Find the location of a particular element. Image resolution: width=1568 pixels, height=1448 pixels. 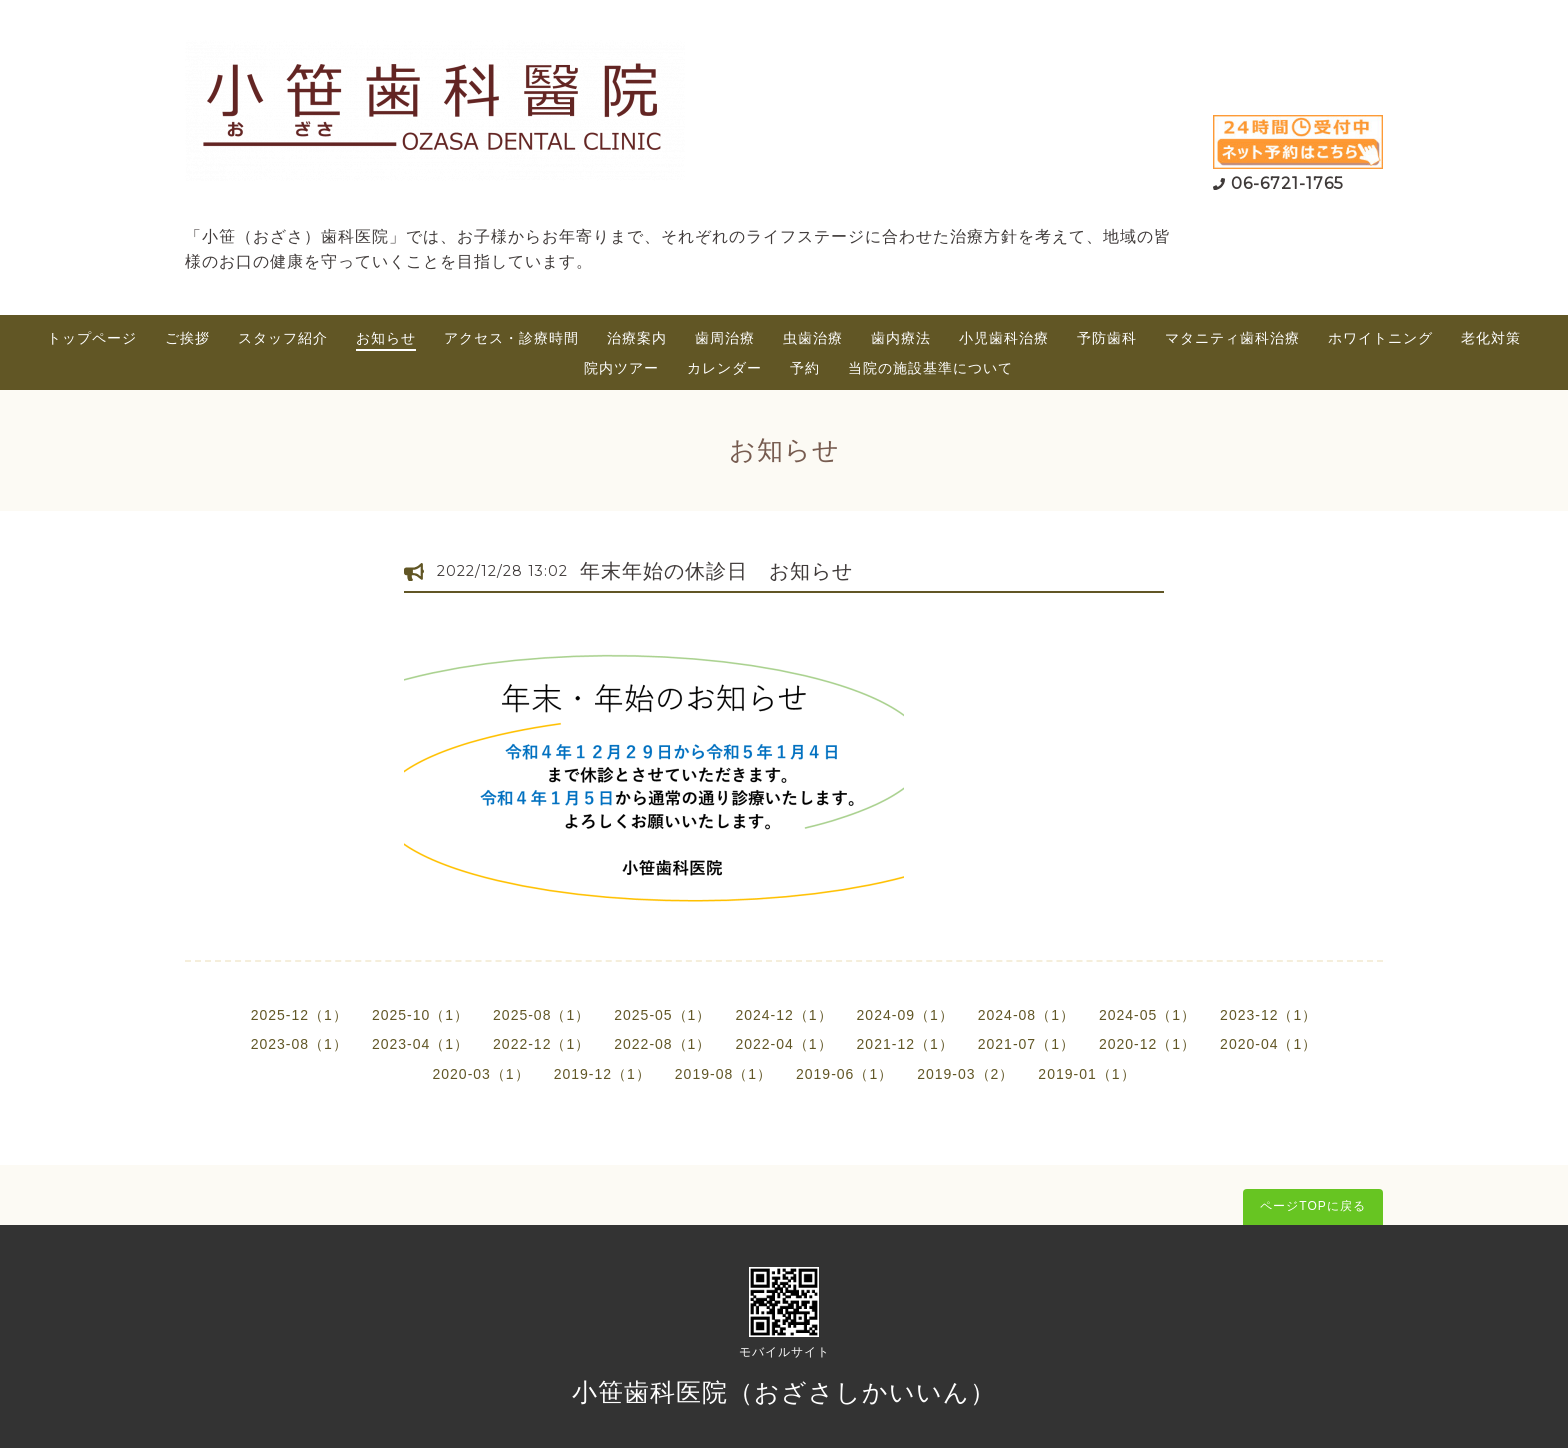

老化対策 is located at coordinates (1491, 338).